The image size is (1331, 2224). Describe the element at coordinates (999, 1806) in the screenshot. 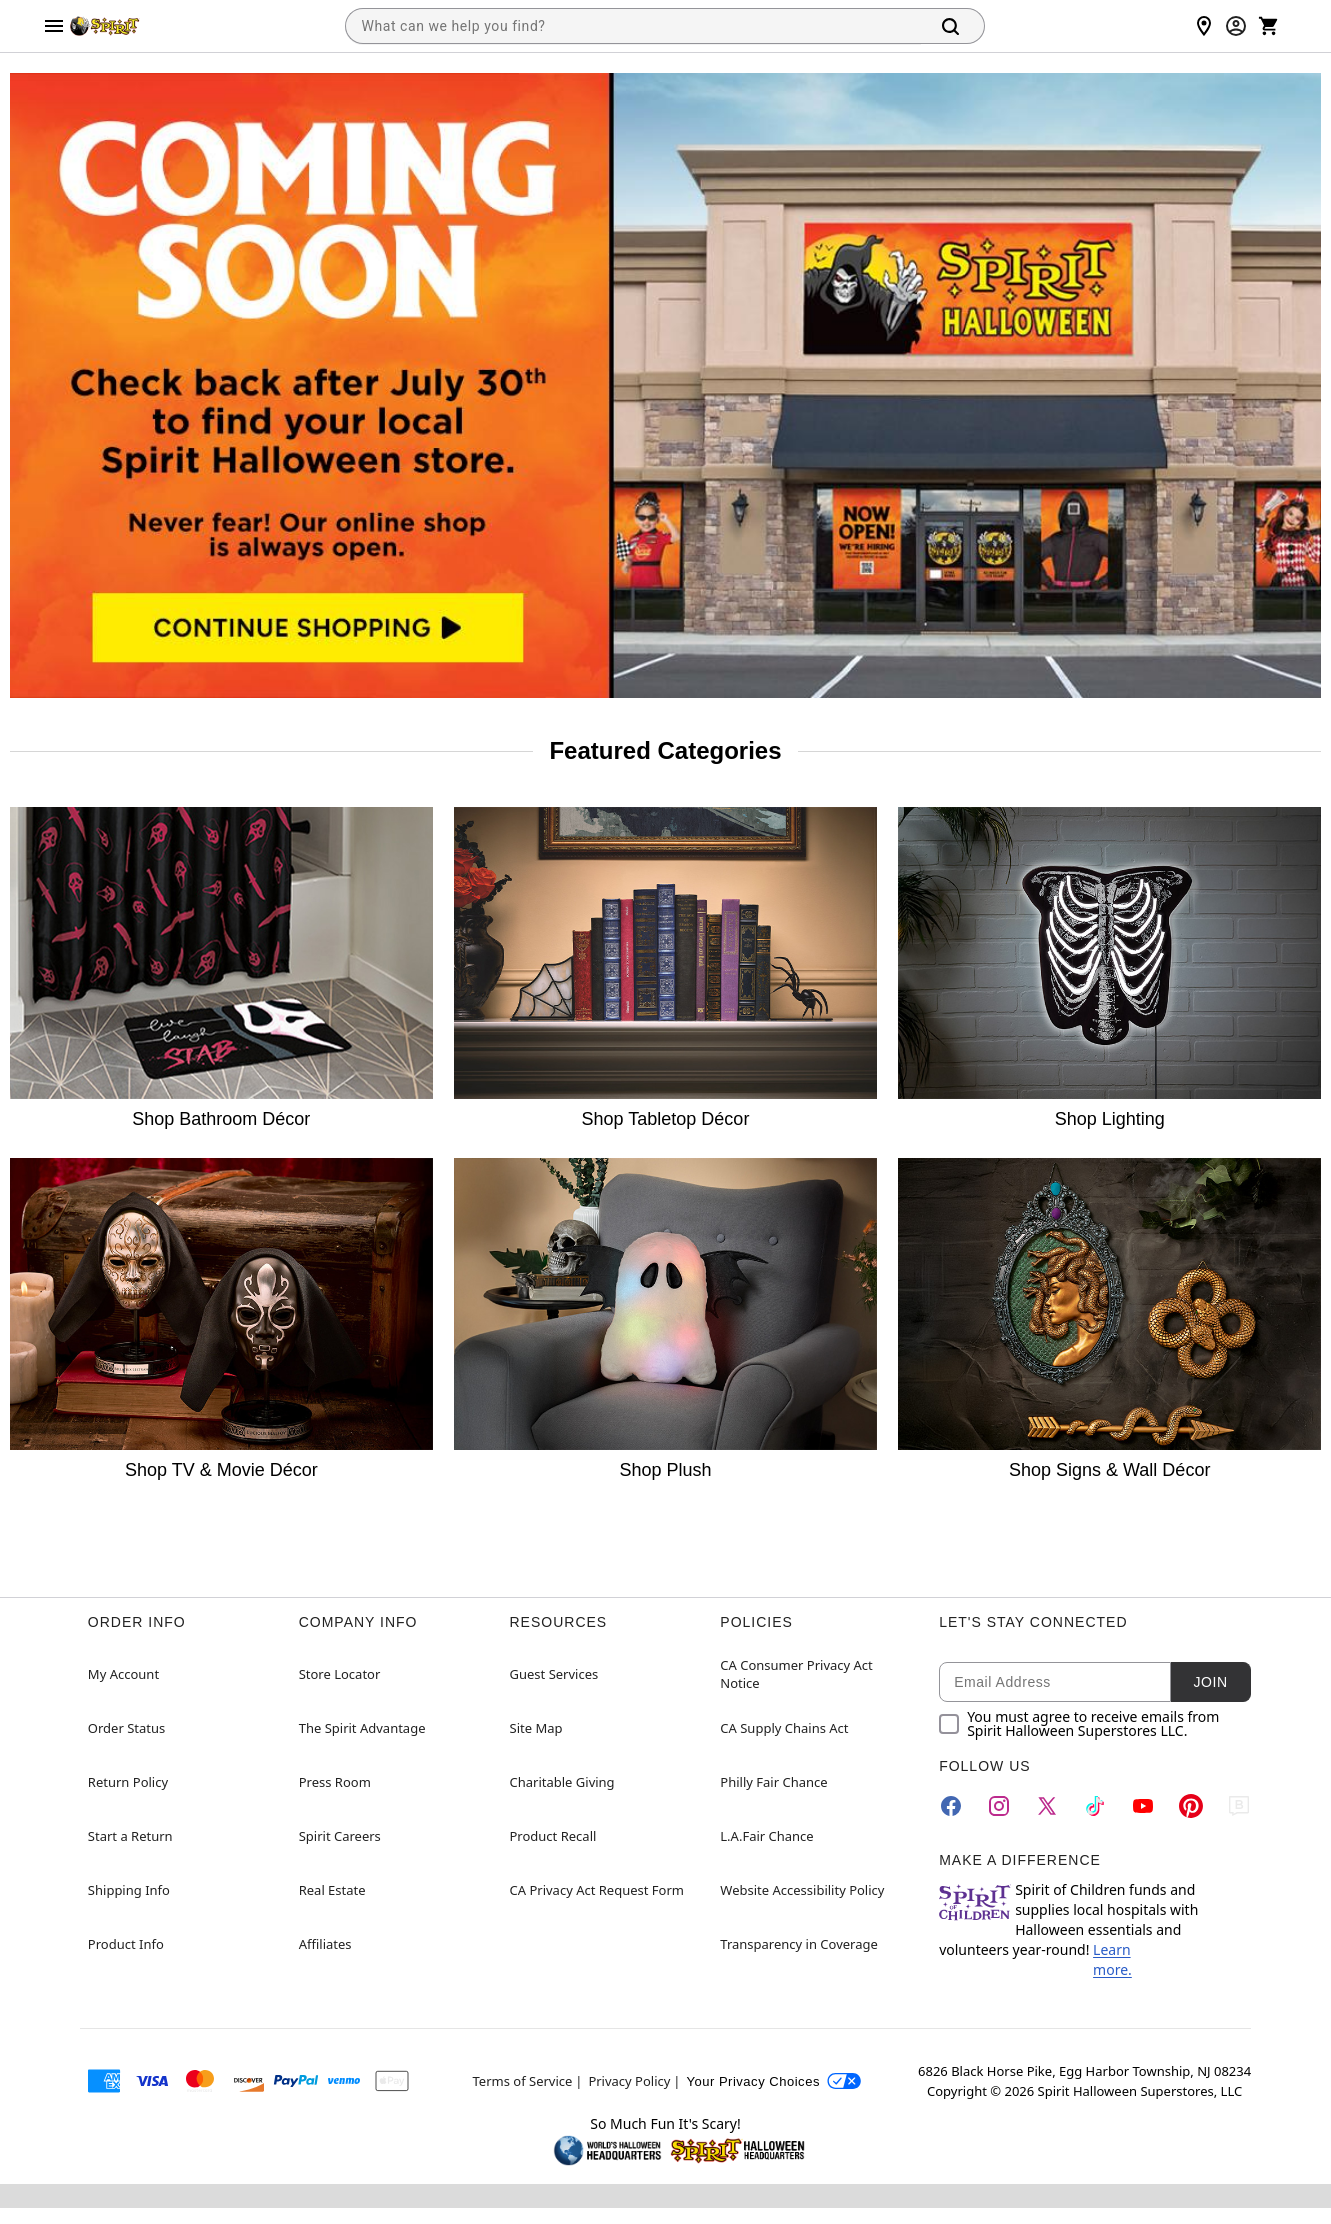

I see `[Instagram]` at that location.